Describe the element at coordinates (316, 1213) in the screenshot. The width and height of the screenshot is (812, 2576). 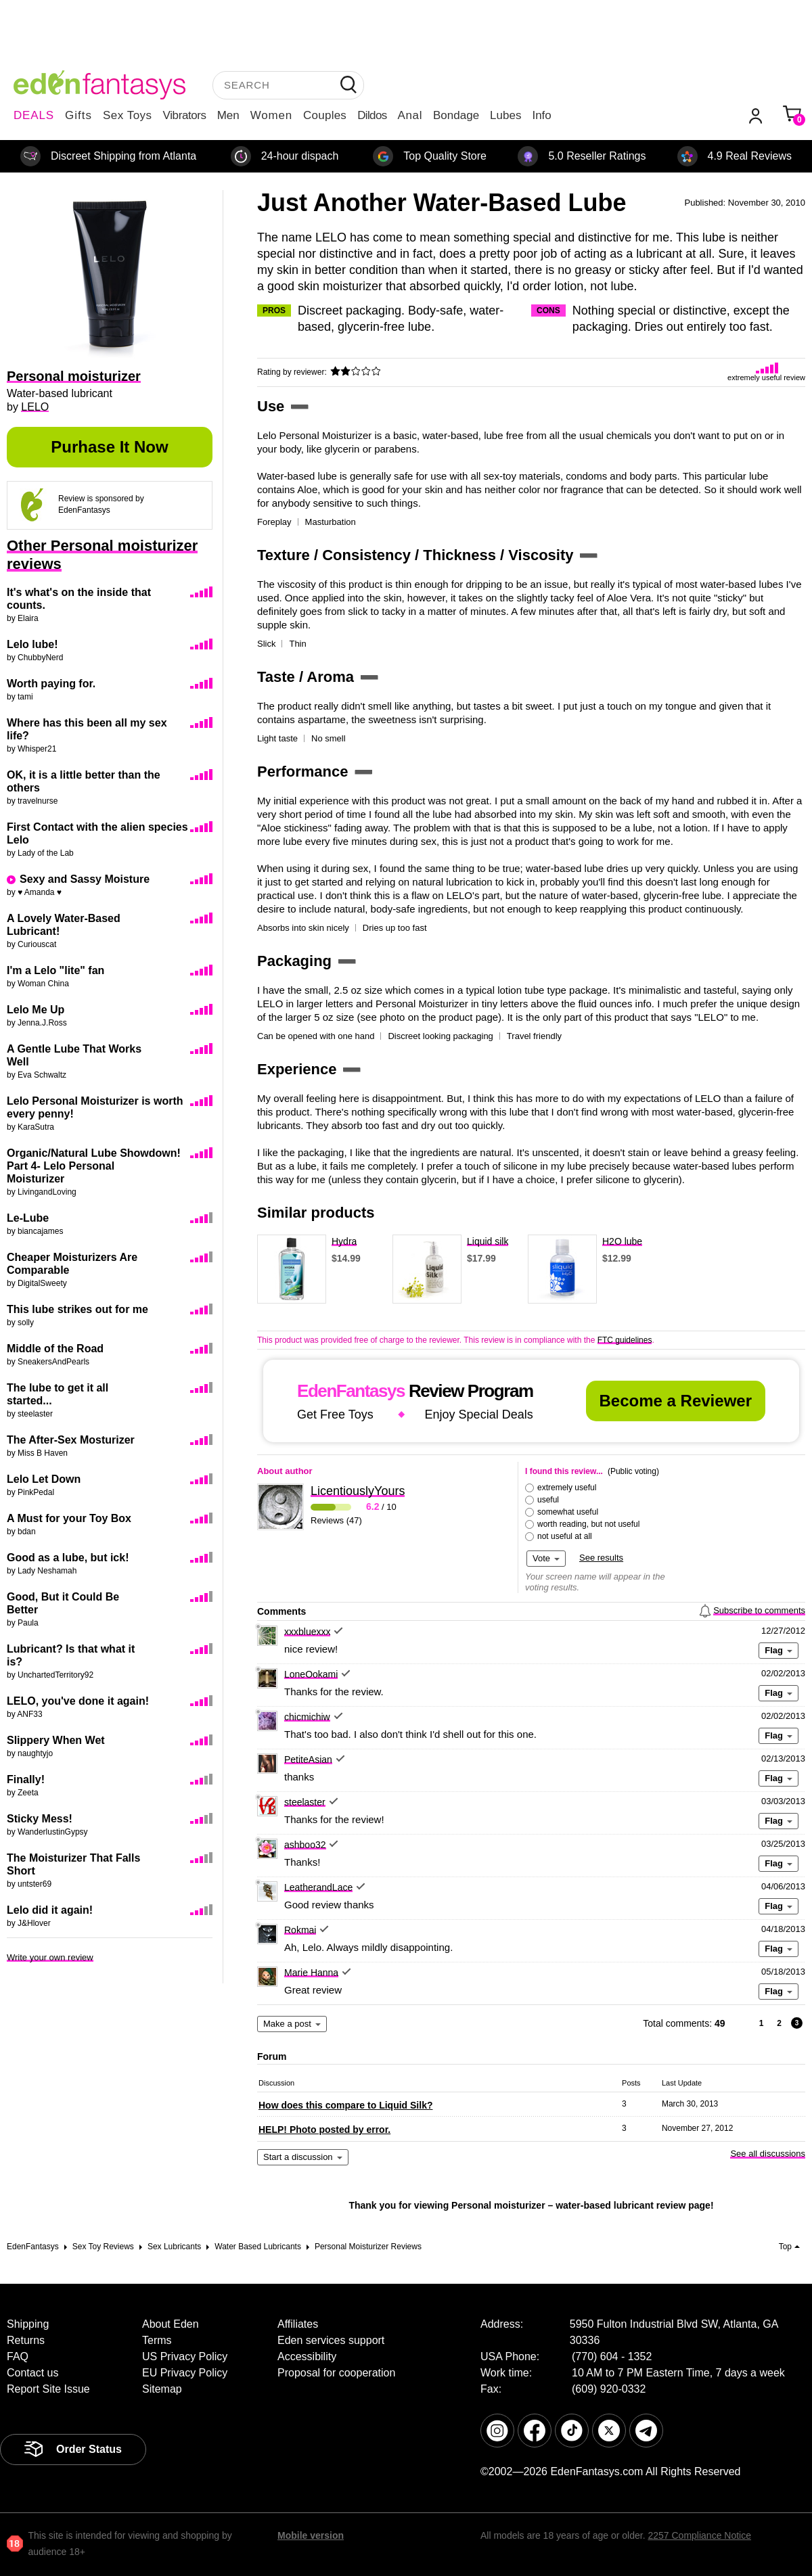
I see `Similar products` at that location.